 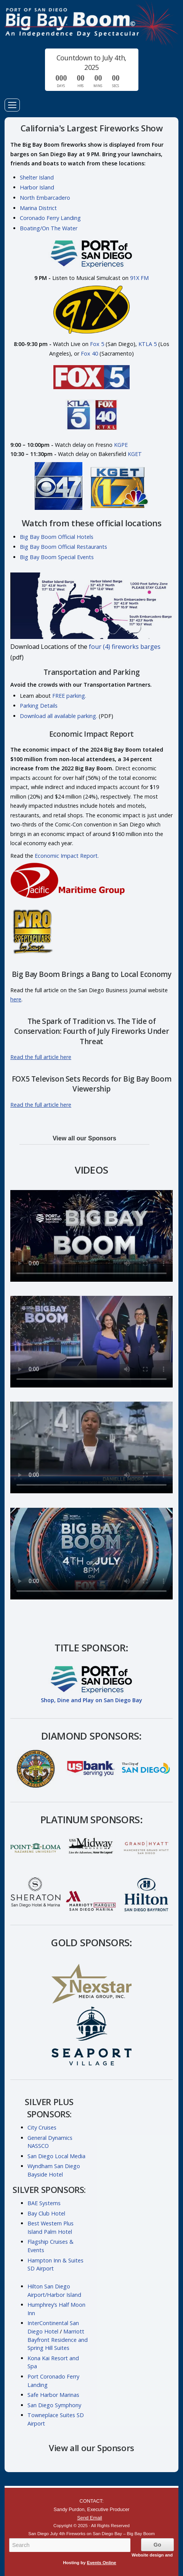 What do you see at coordinates (45, 197) in the screenshot?
I see `North Embarcadero` at bounding box center [45, 197].